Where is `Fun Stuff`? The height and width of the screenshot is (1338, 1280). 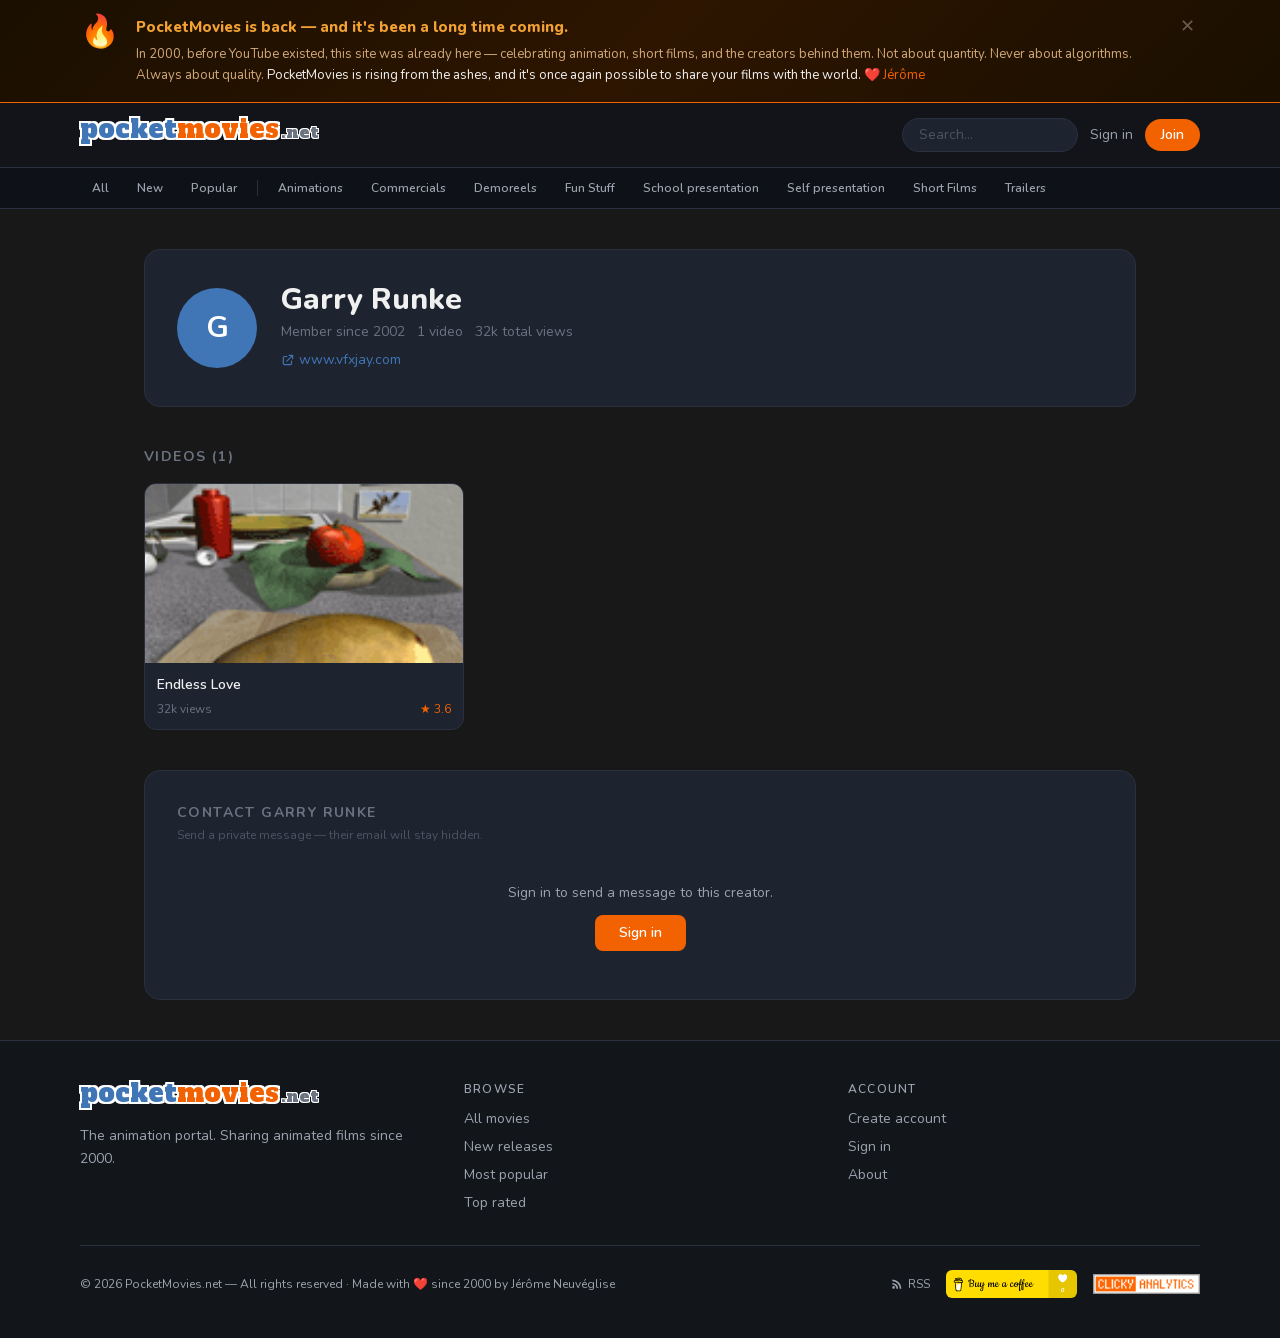
Fun Stuff is located at coordinates (590, 188).